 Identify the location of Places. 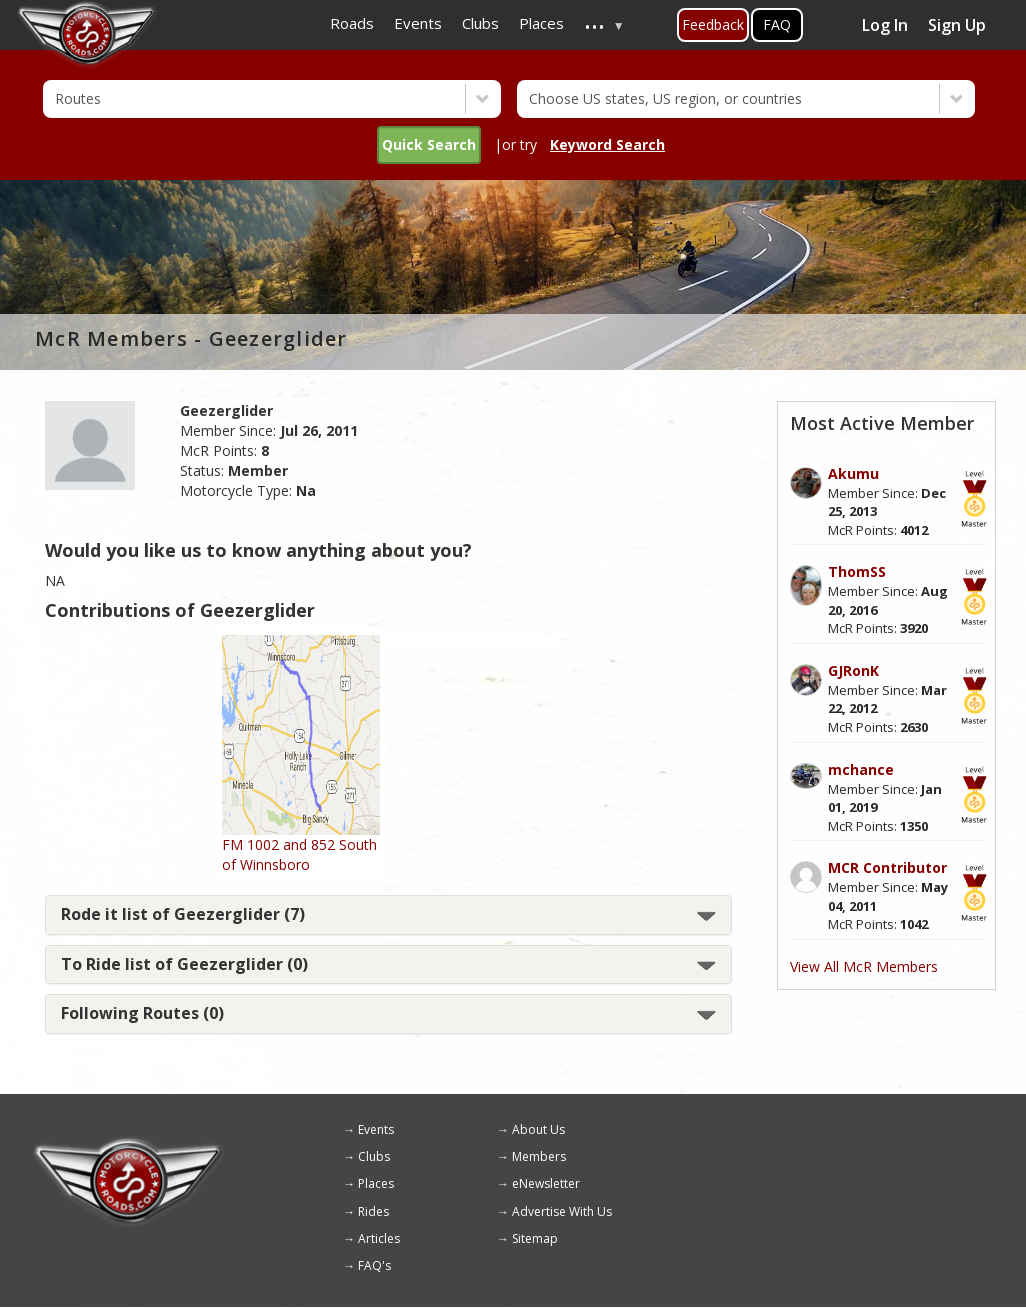
(376, 1183).